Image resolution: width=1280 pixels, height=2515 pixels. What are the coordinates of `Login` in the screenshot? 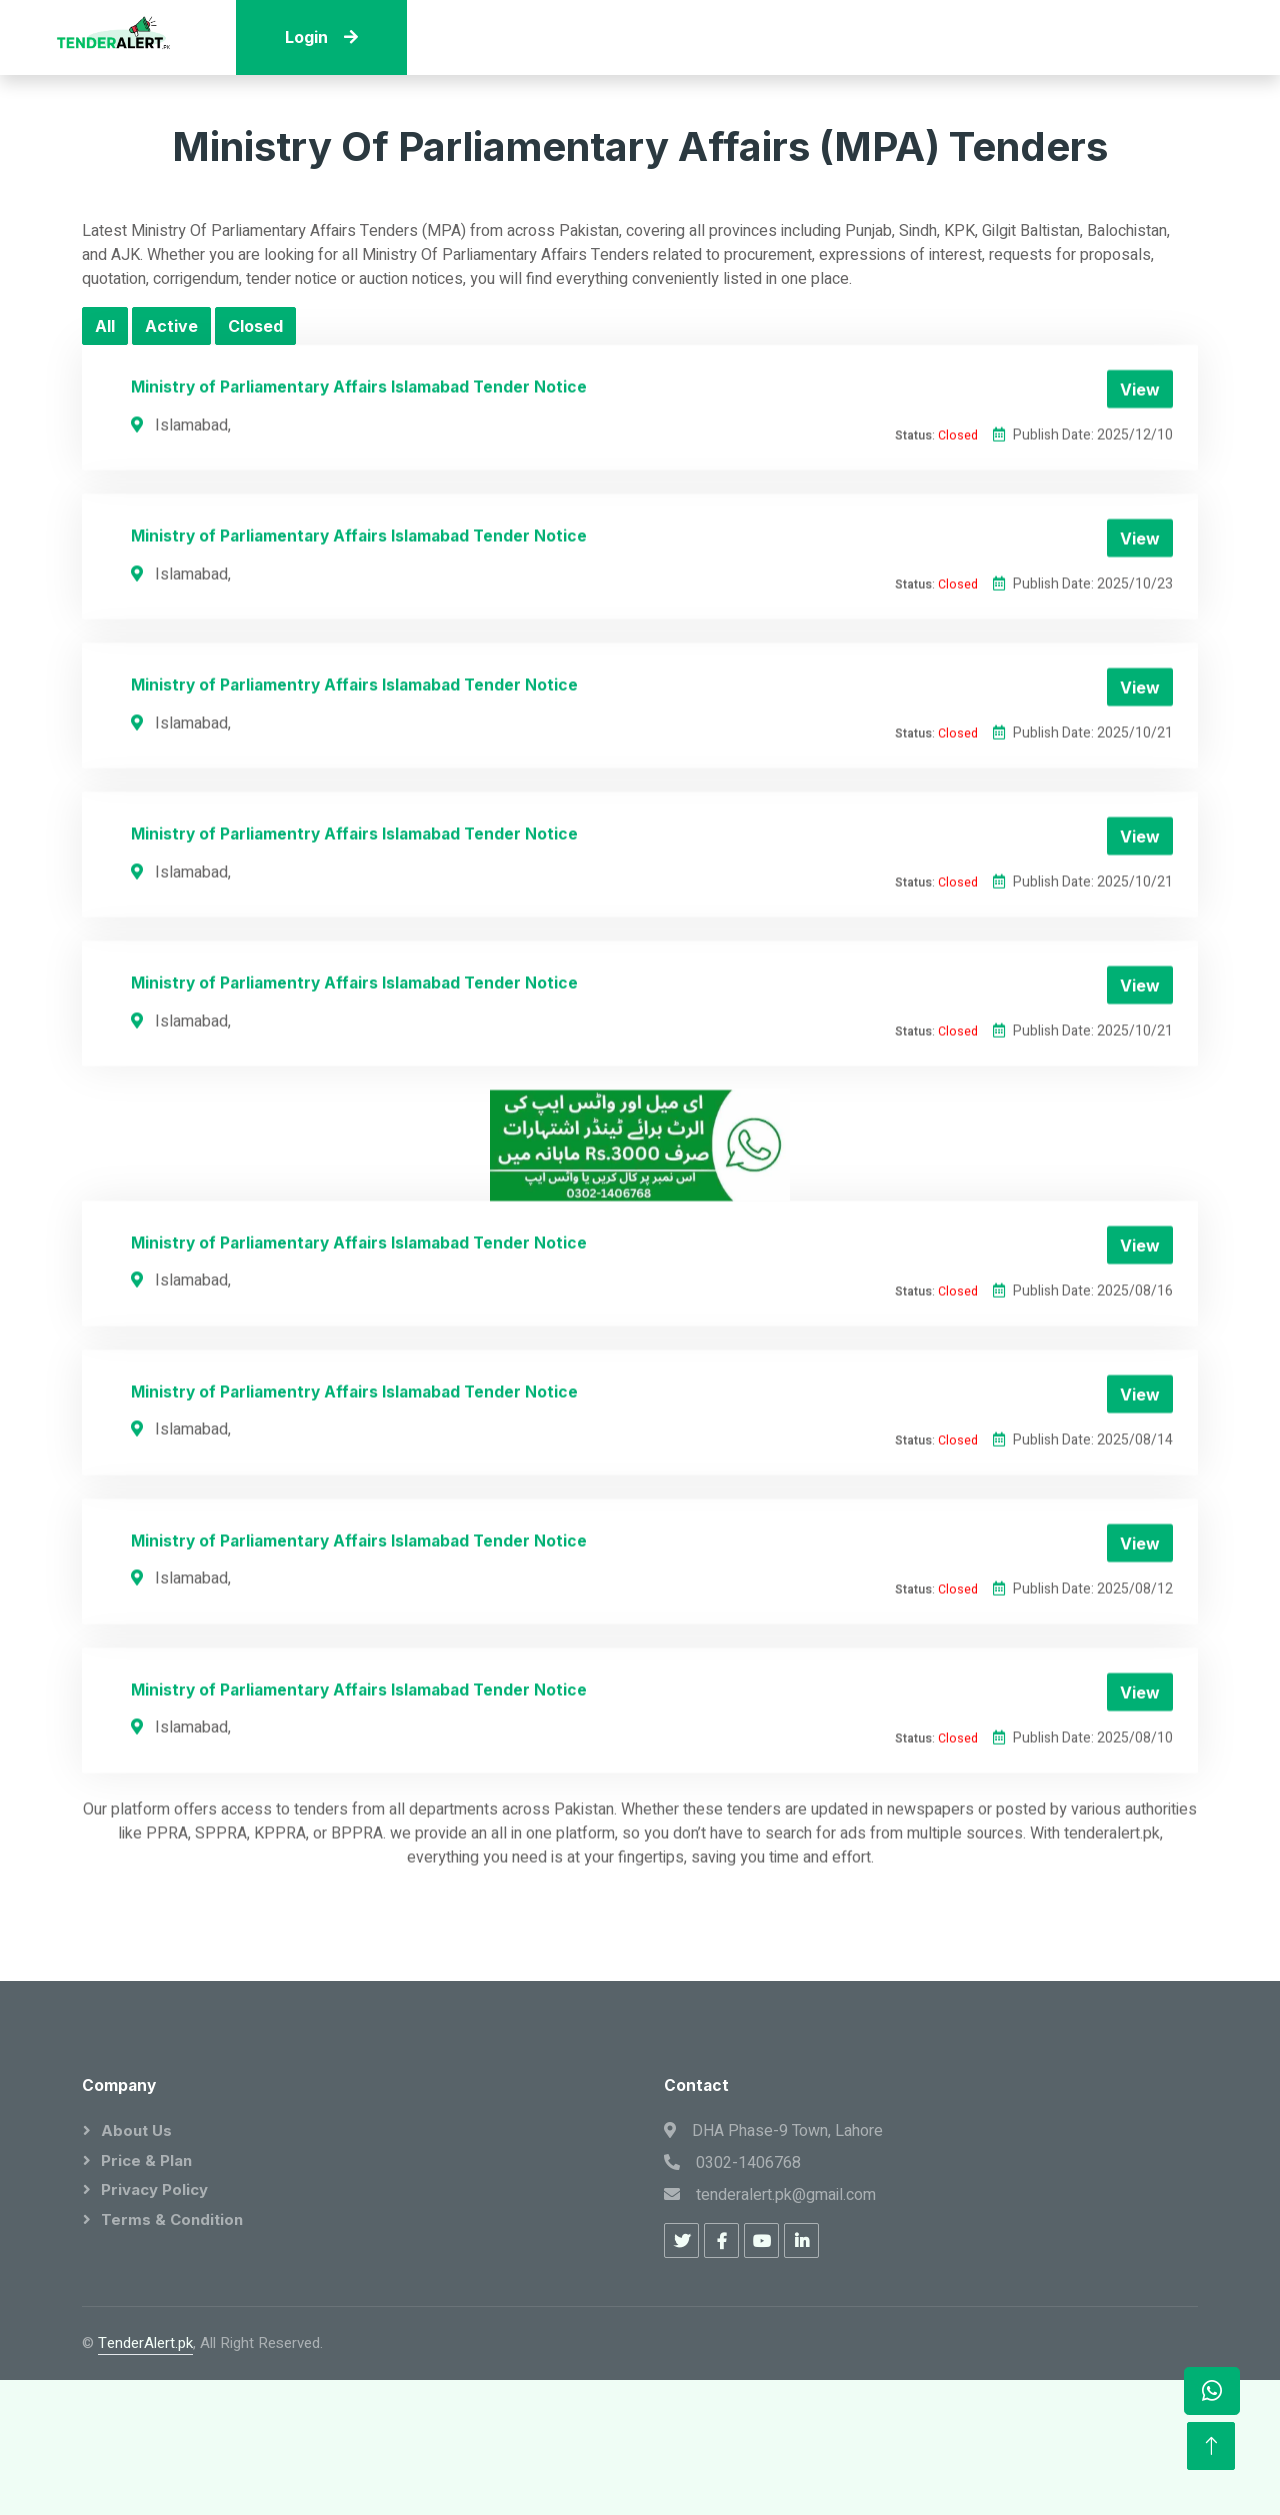 It's located at (321, 37).